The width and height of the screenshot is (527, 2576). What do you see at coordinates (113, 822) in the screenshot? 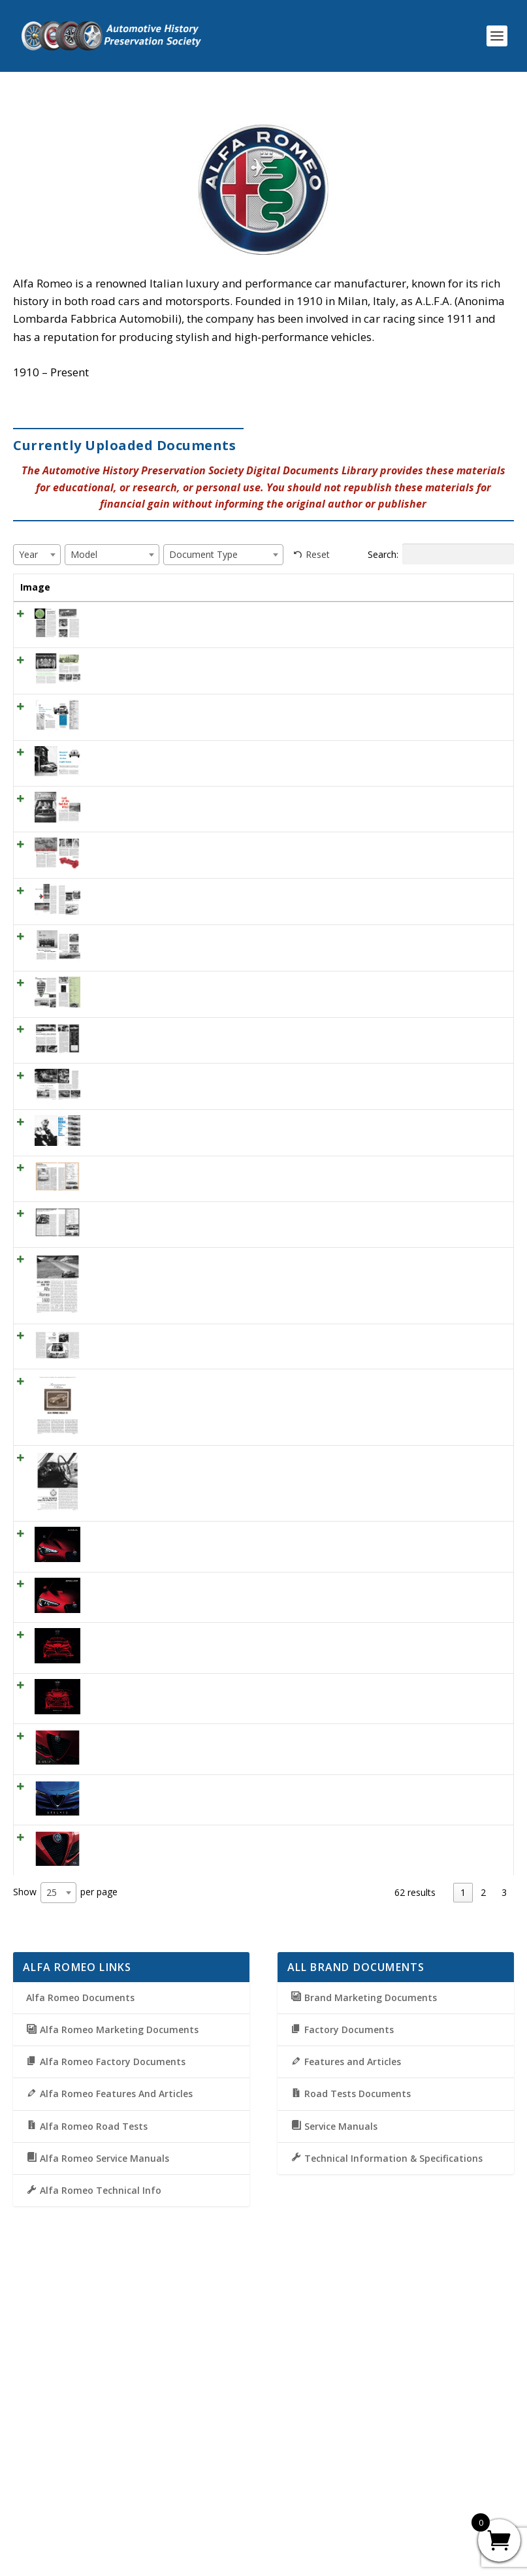
I see `SCI July 1956 – Buyers’ Guide to the Light Cars` at bounding box center [113, 822].